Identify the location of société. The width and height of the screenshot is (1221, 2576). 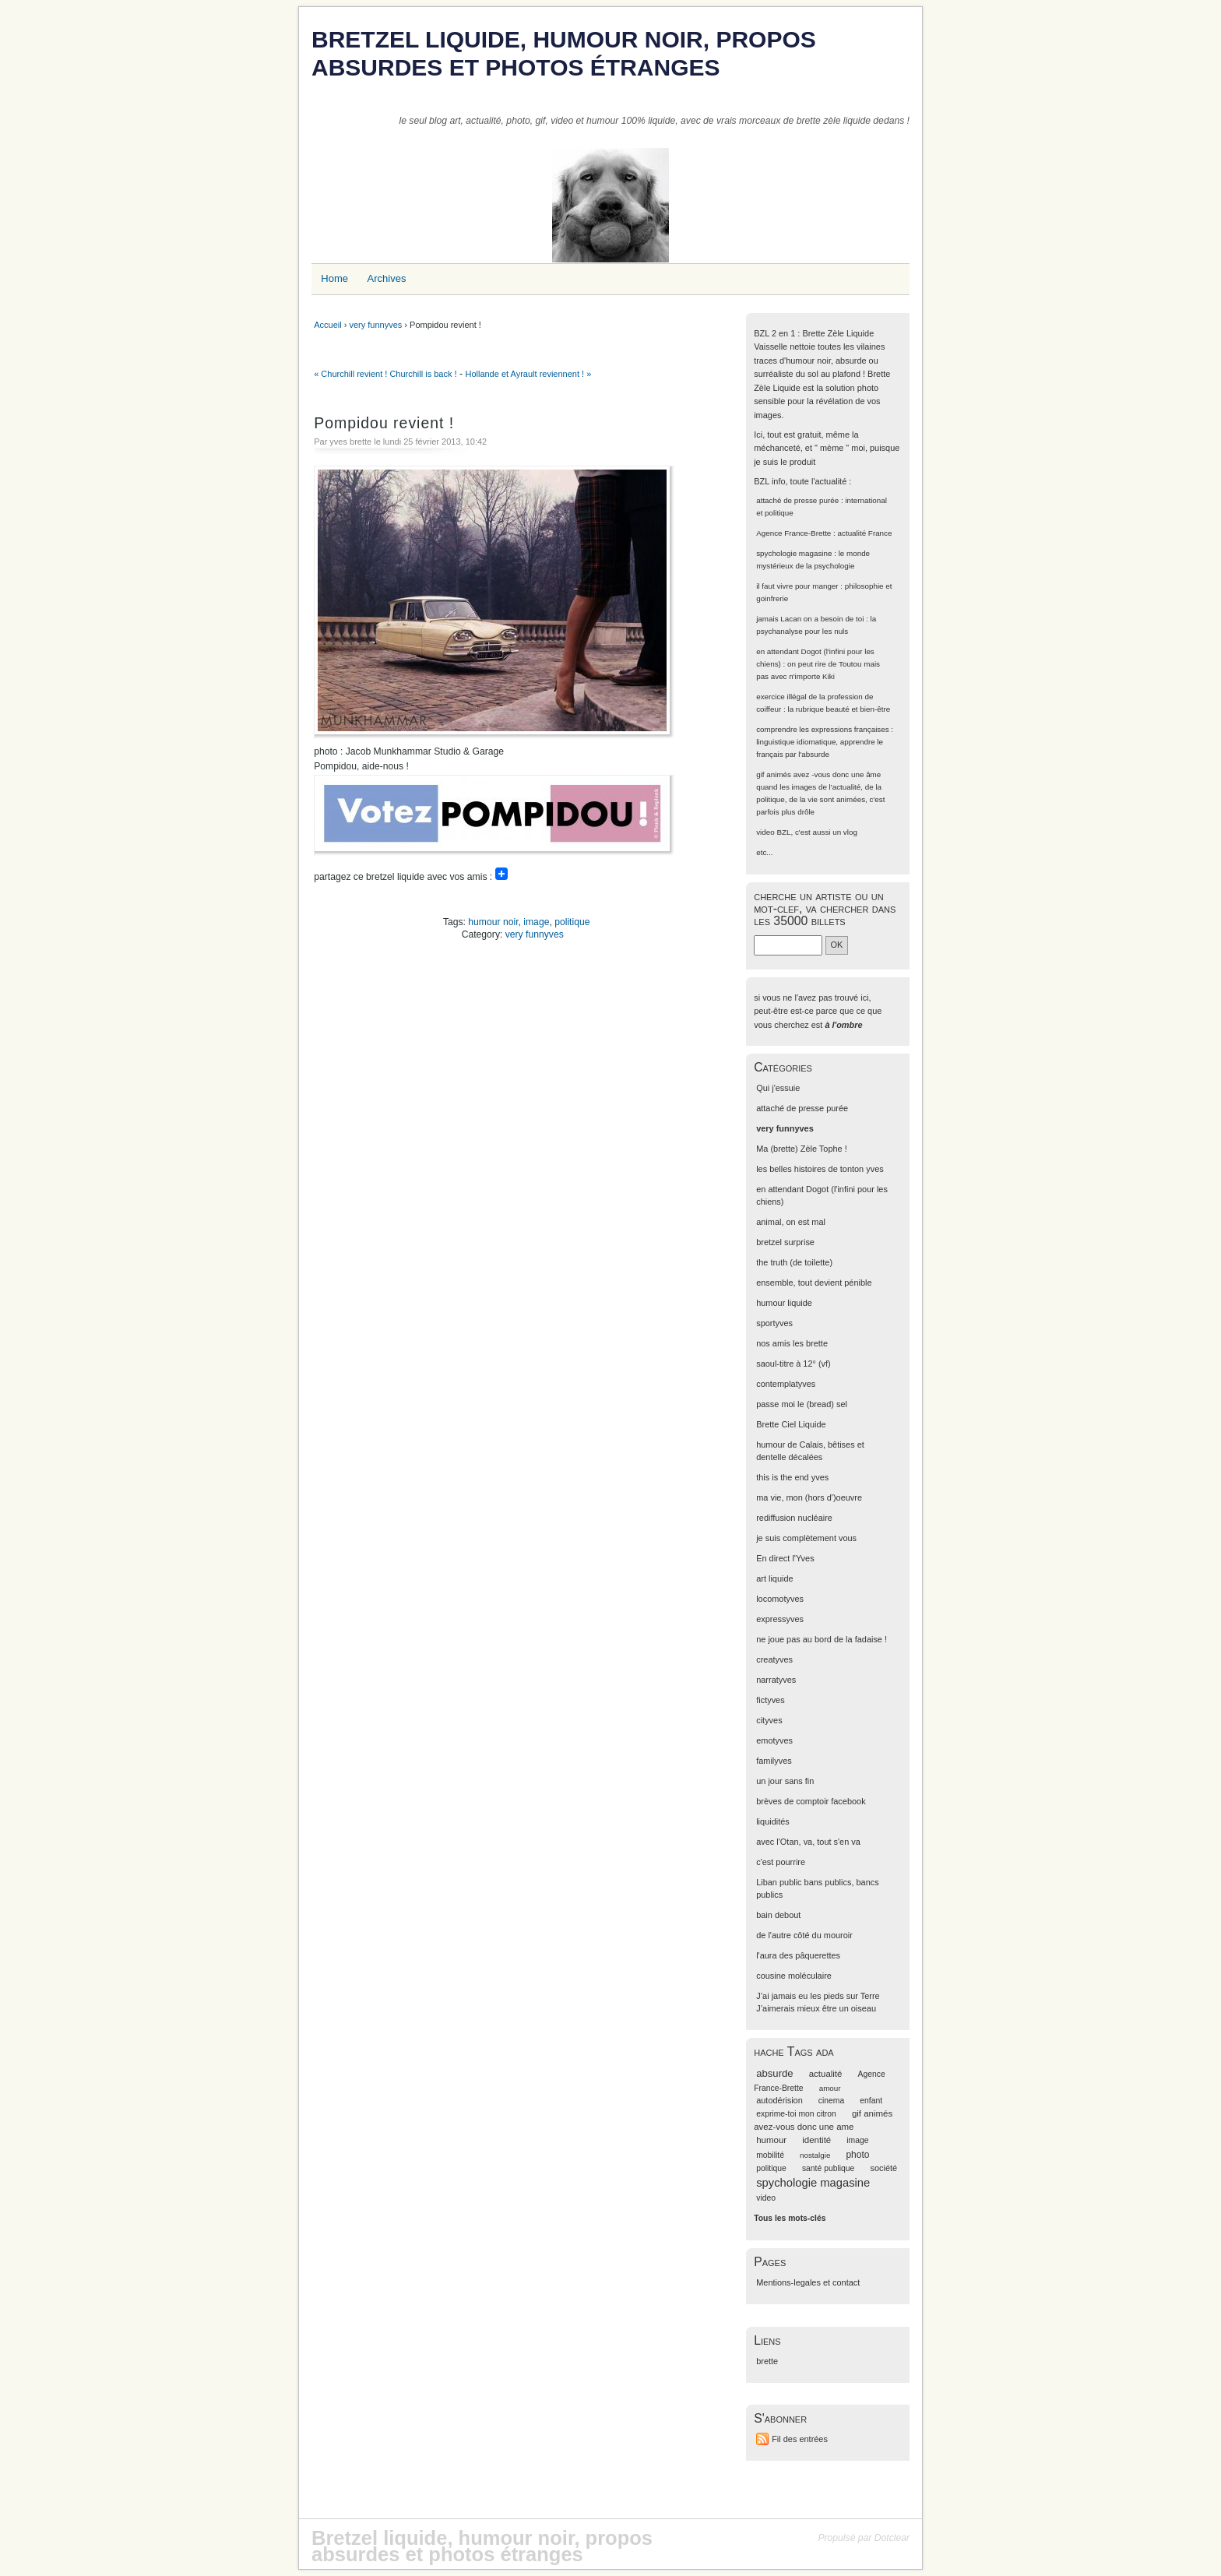
(883, 2168).